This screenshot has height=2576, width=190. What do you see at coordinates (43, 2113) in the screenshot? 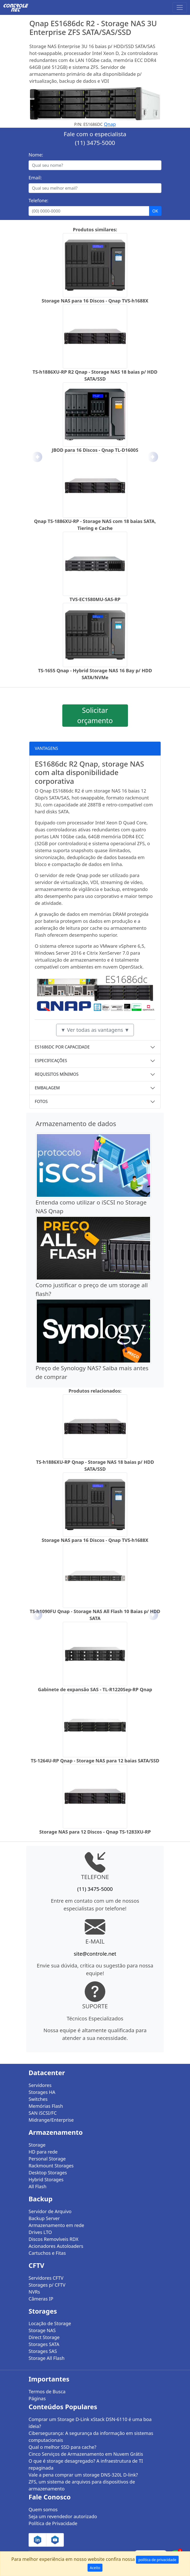
I see `SAN iSCSI/FC` at bounding box center [43, 2113].